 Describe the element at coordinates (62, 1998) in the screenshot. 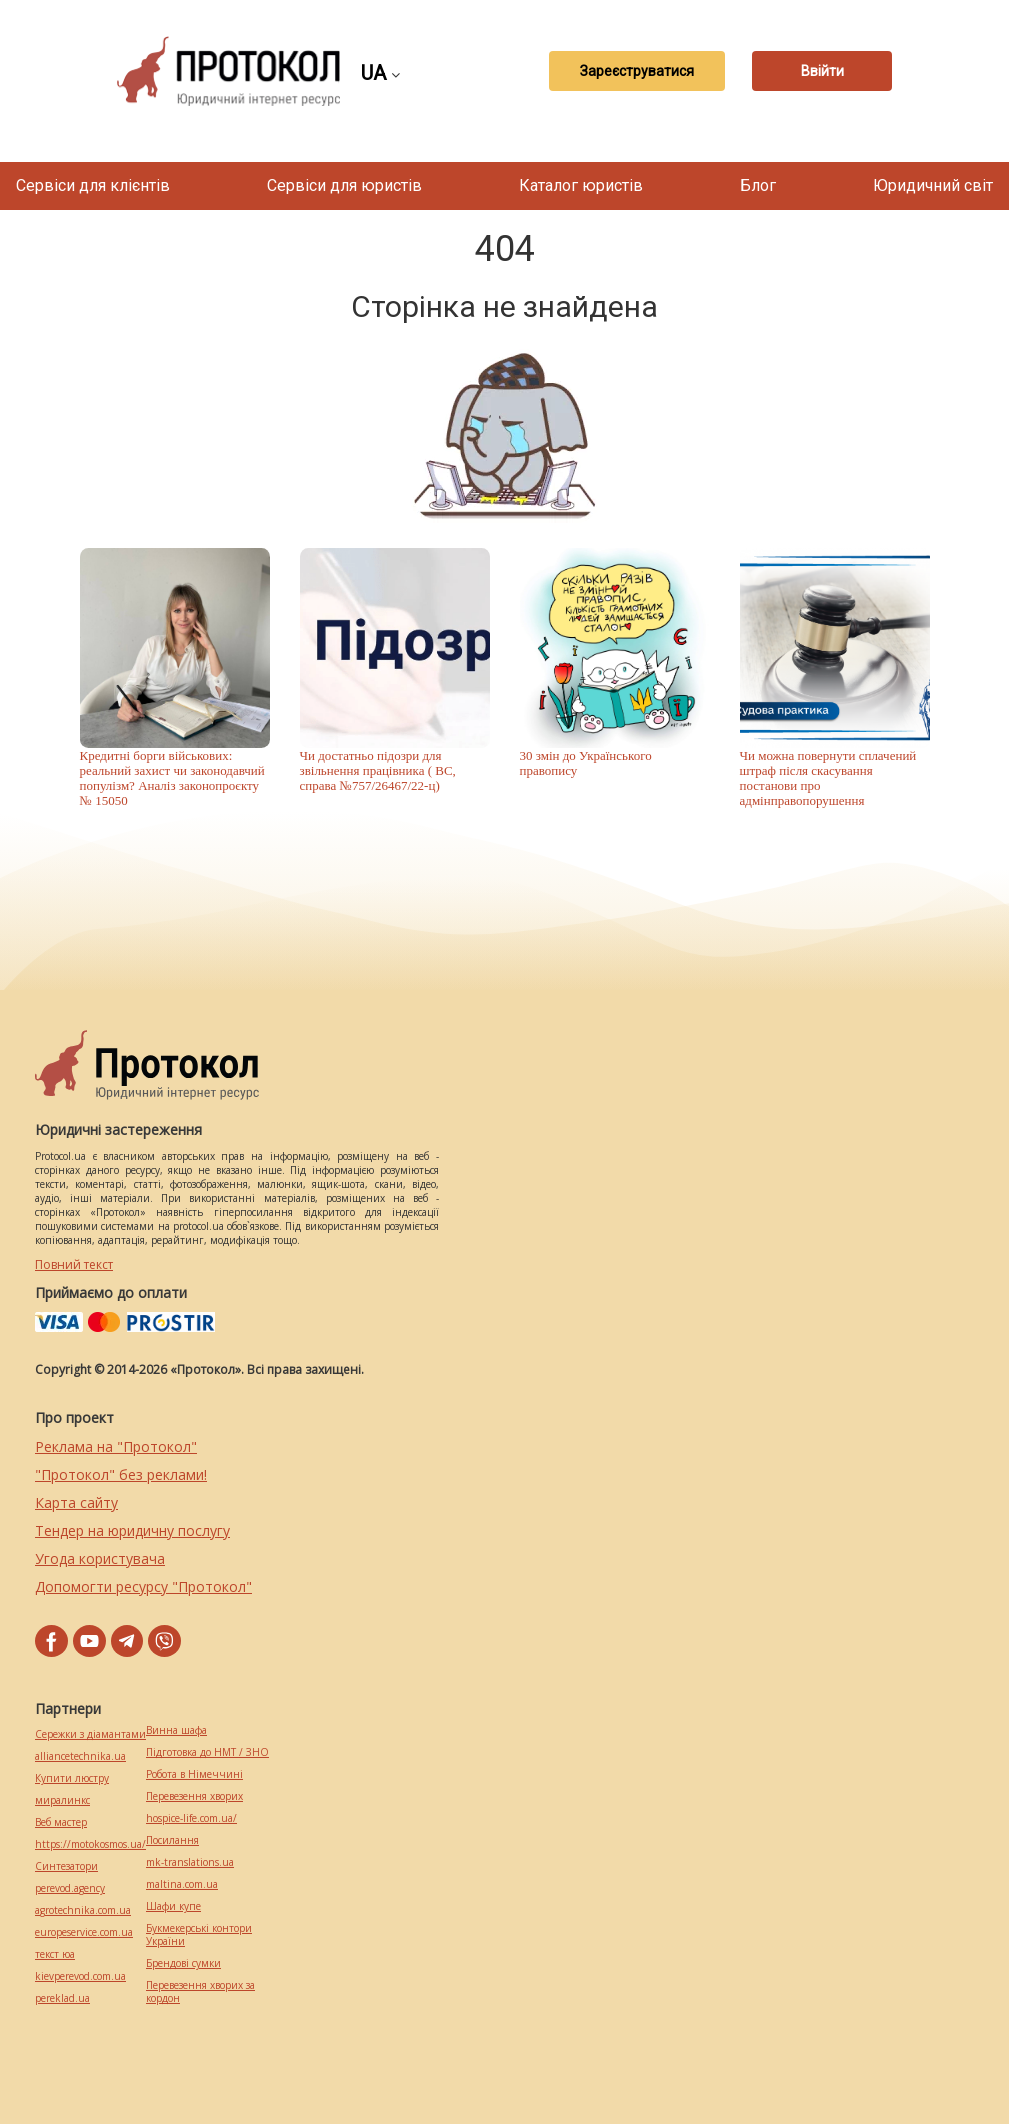

I see `pereklad.ua` at that location.